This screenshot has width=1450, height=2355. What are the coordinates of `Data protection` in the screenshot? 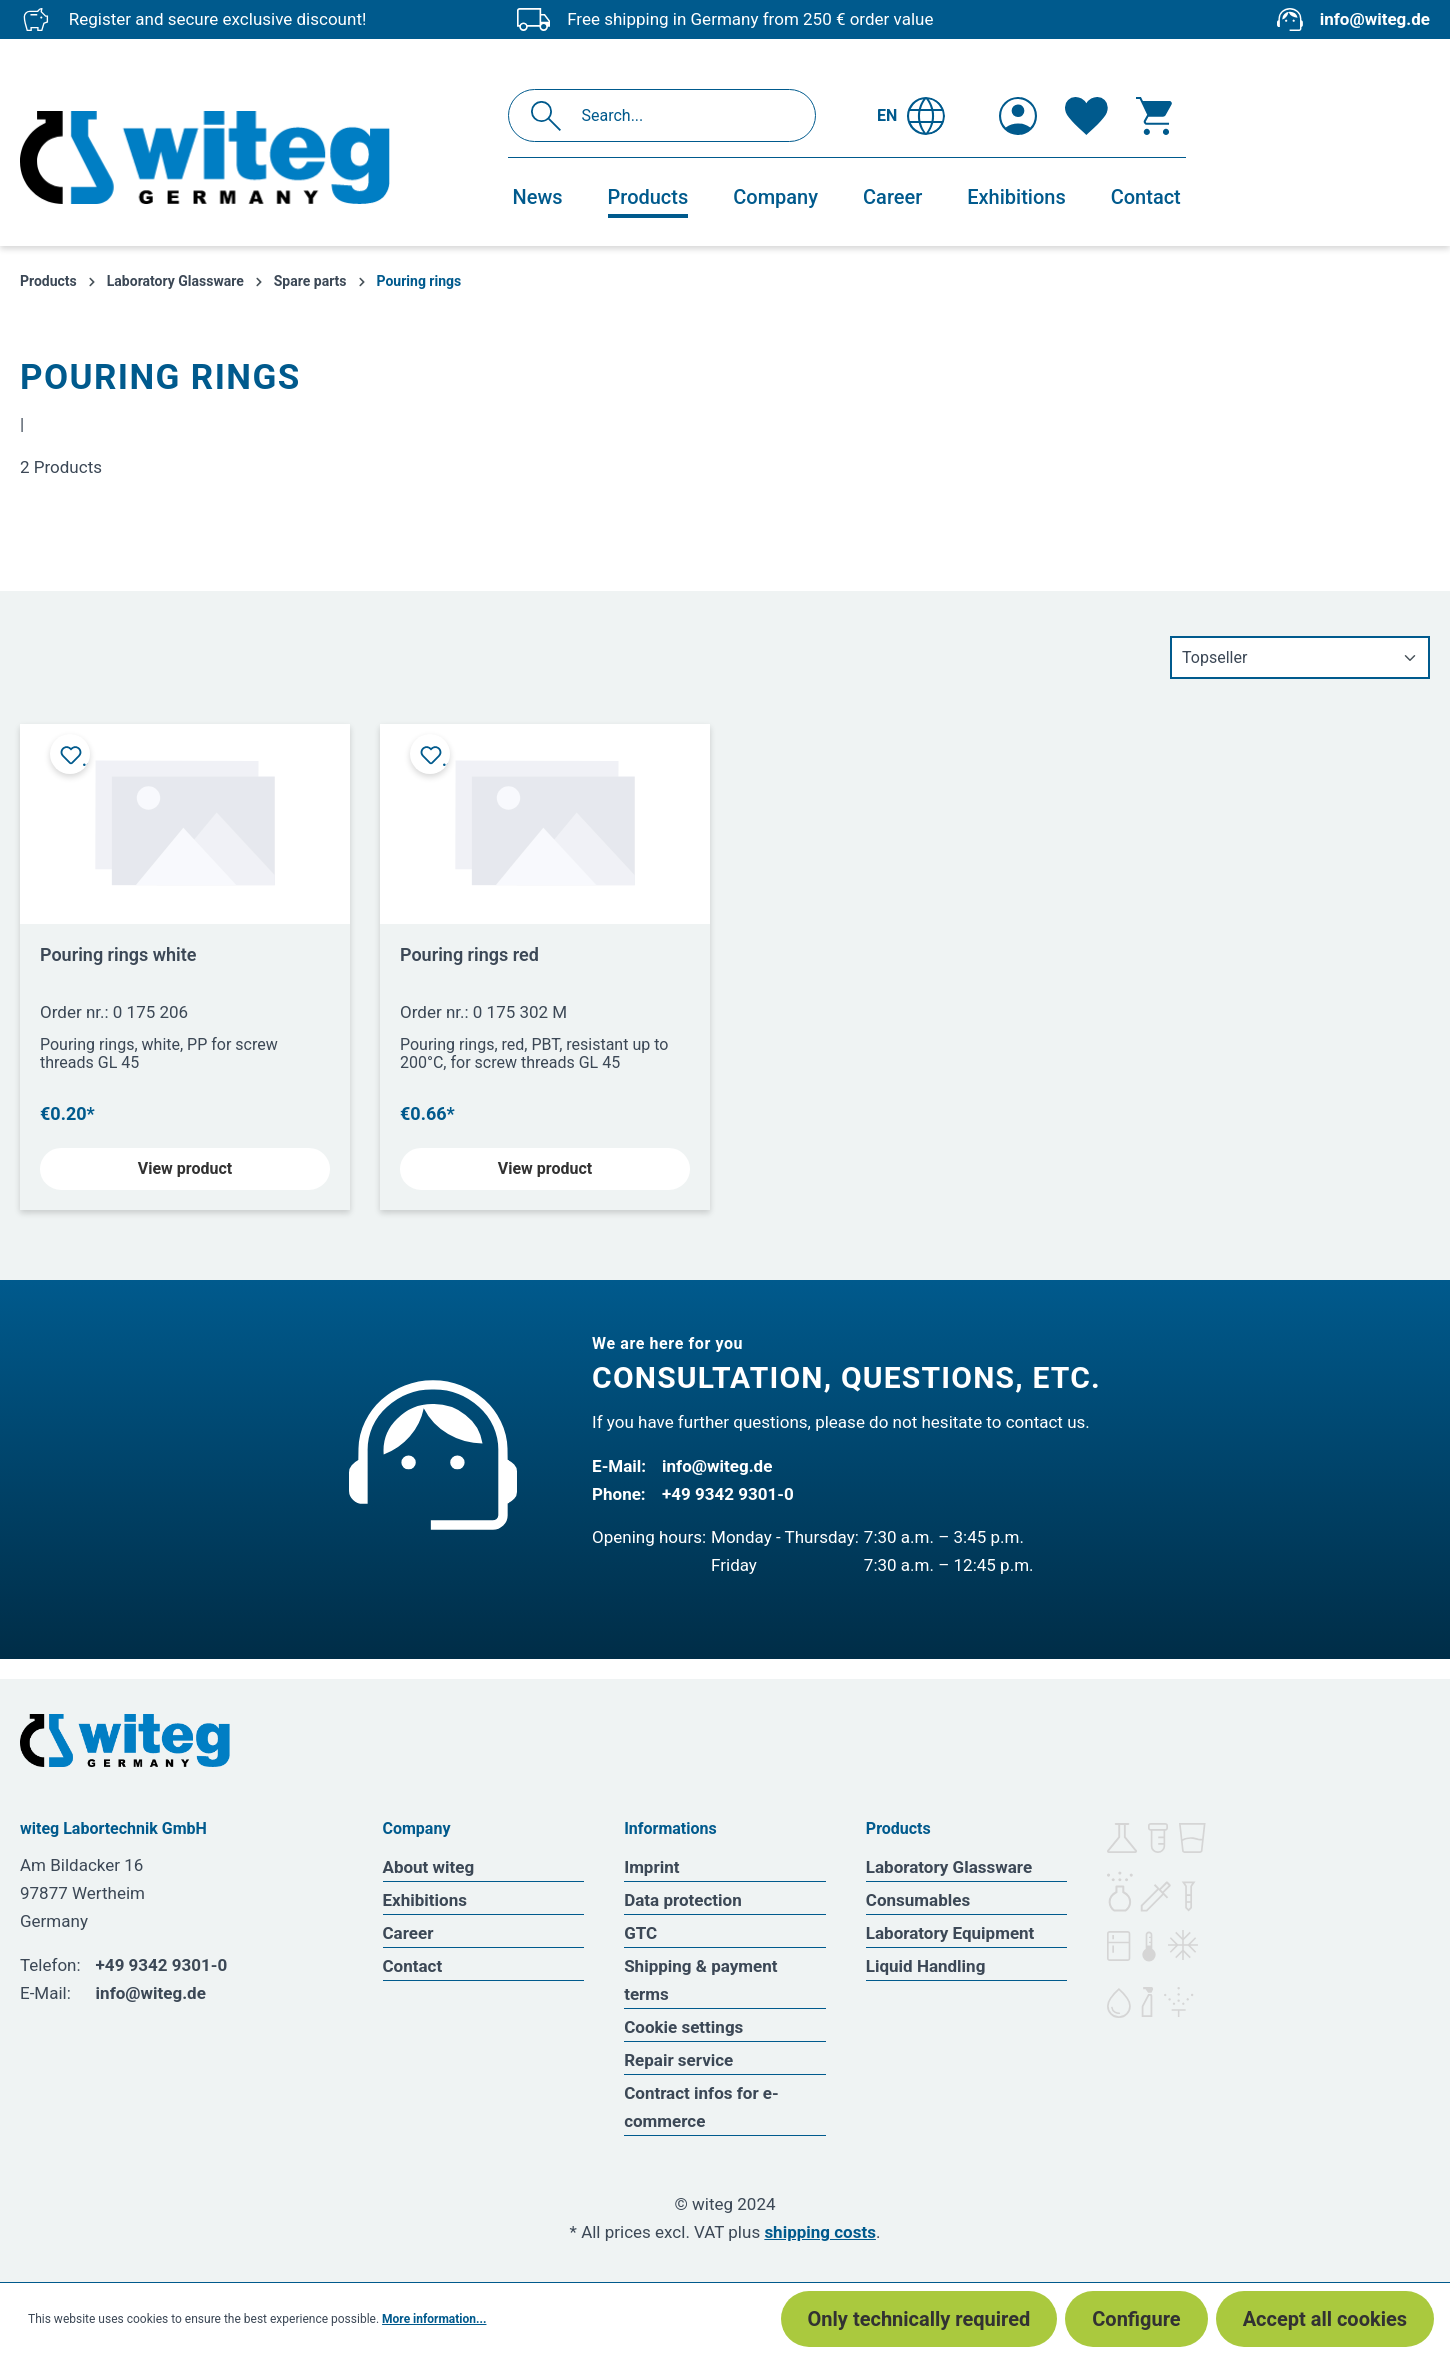 It's located at (683, 1900).